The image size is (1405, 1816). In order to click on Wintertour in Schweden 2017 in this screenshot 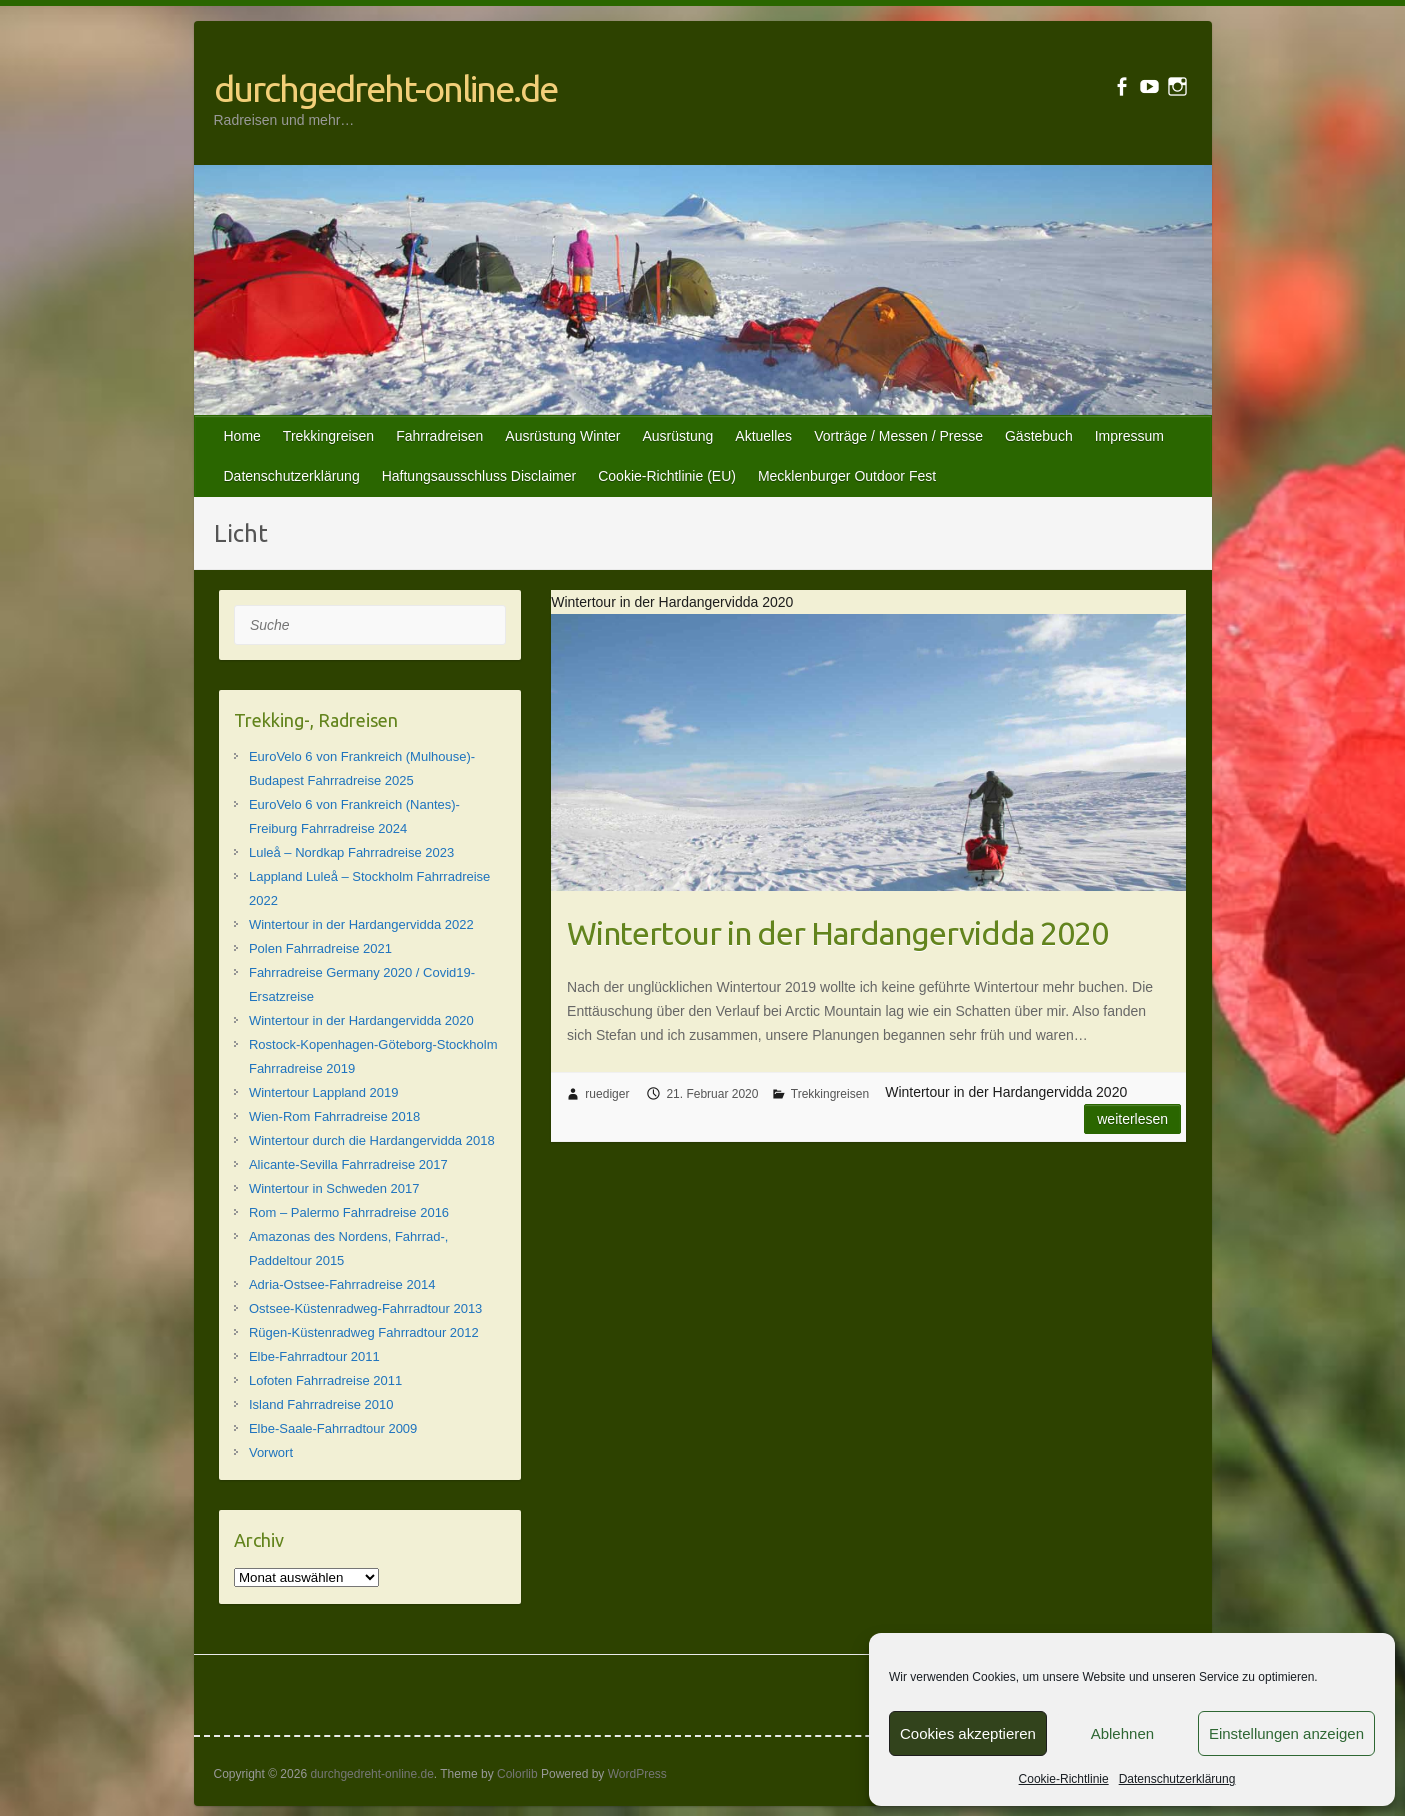, I will do `click(334, 1188)`.